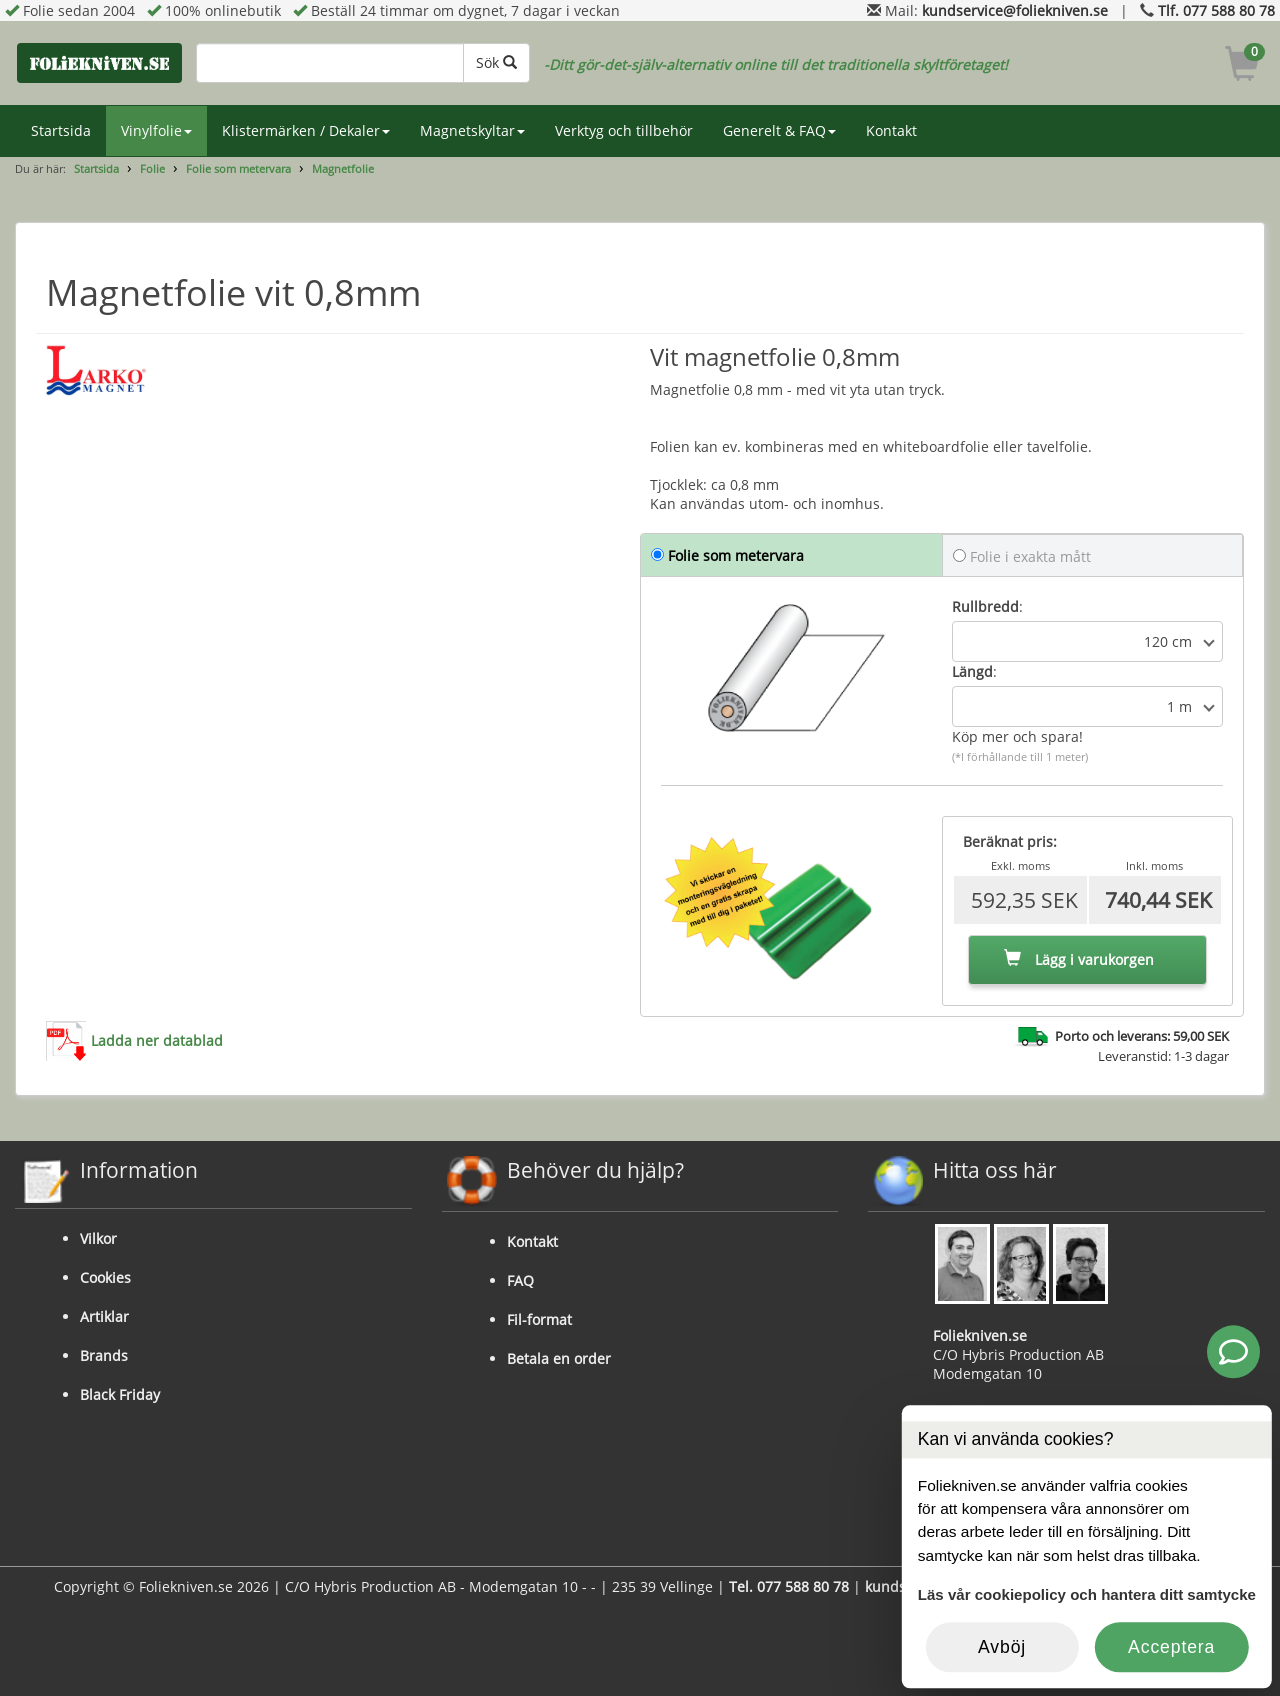 The height and width of the screenshot is (1696, 1280). I want to click on Fil-format, so click(539, 1319).